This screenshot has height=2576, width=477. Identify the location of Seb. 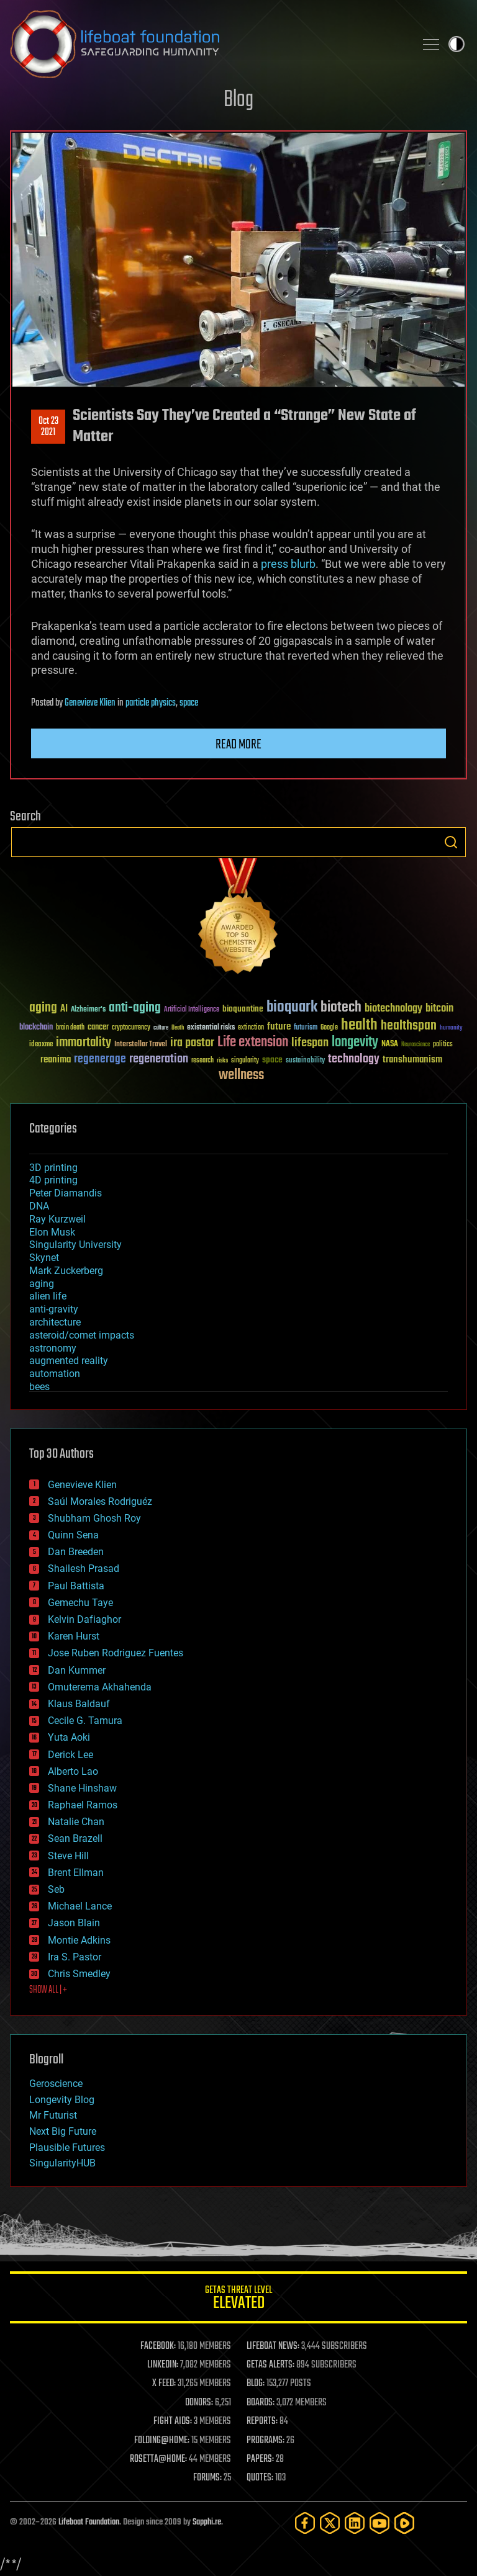
(56, 1889).